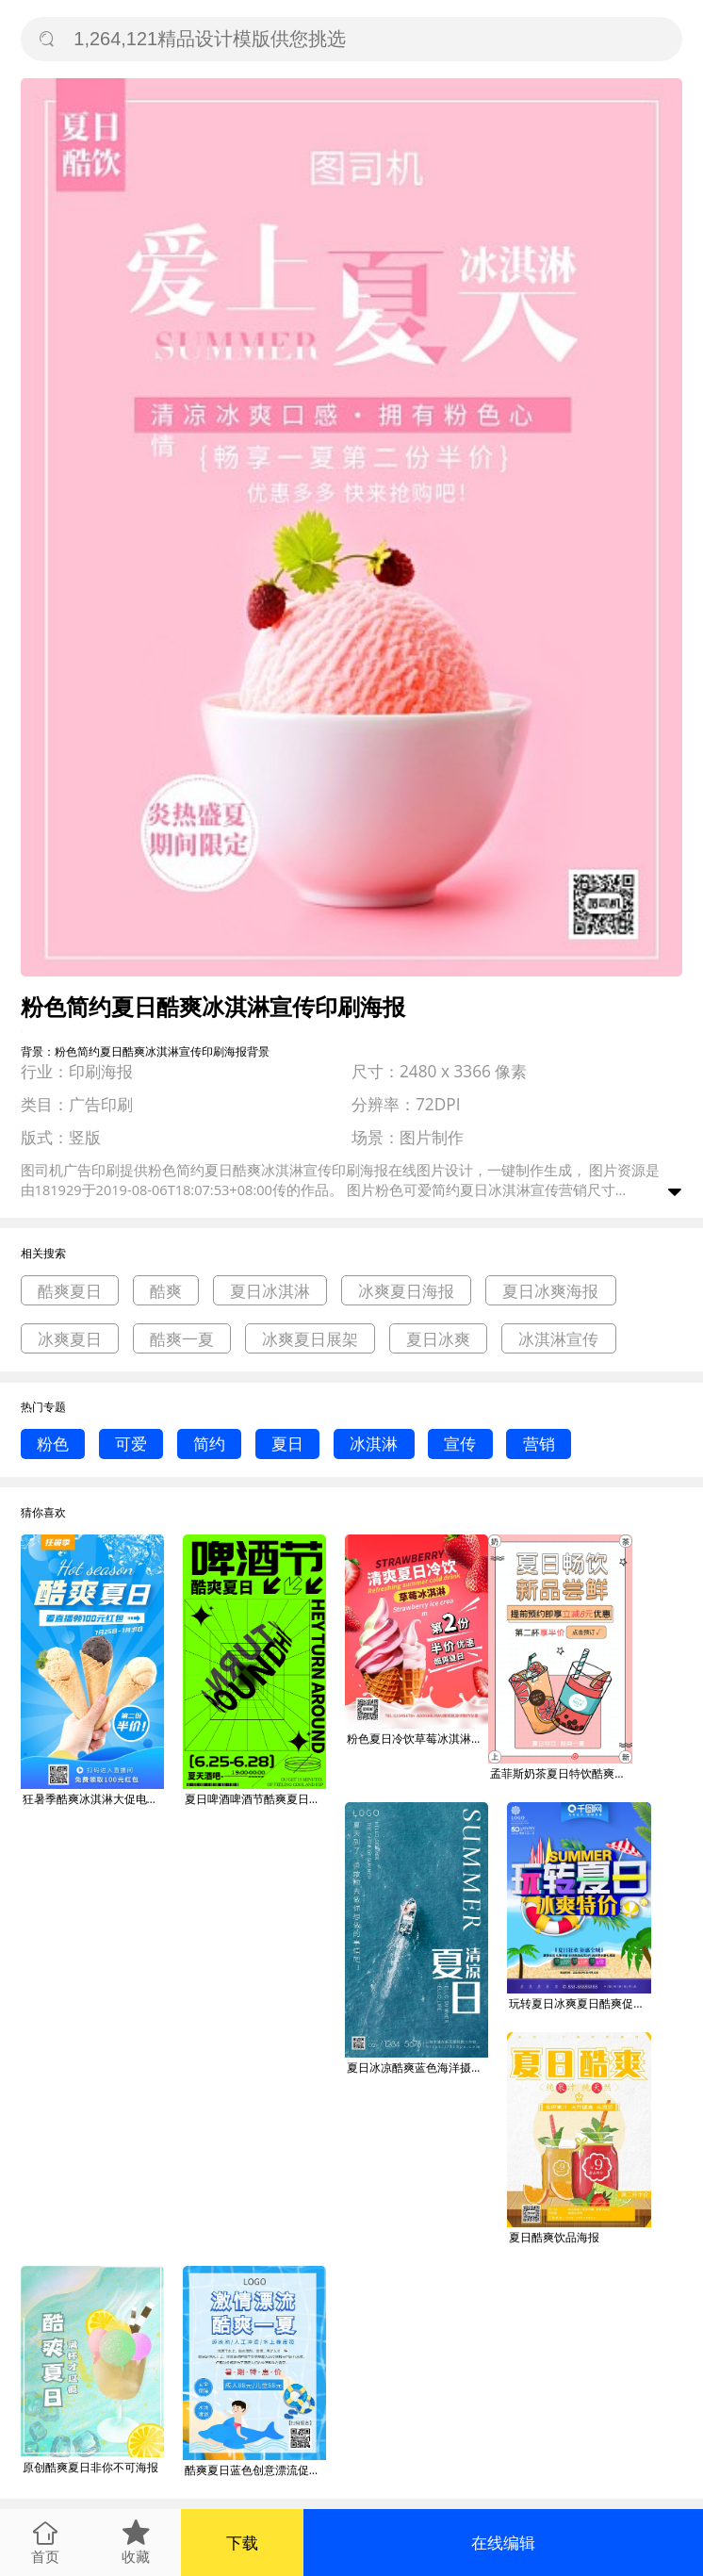 The width and height of the screenshot is (703, 2576). I want to click on 夏日酷爽饮品海报, so click(554, 2237).